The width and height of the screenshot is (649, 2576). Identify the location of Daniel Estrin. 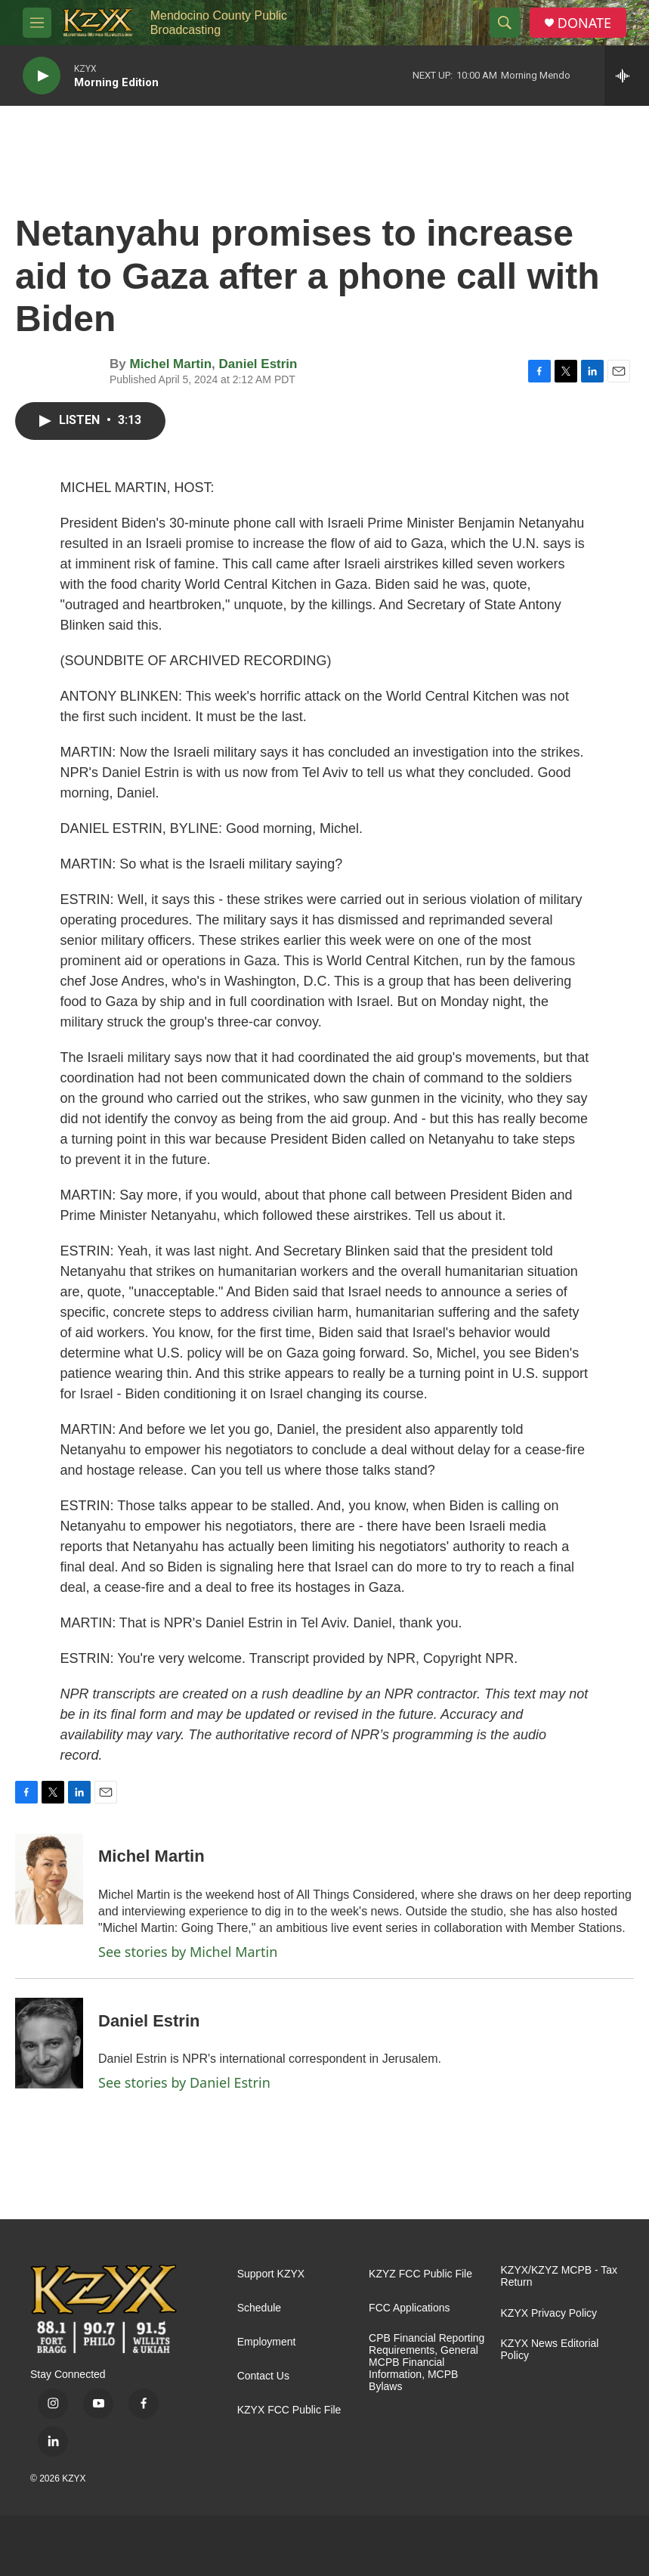
(258, 364).